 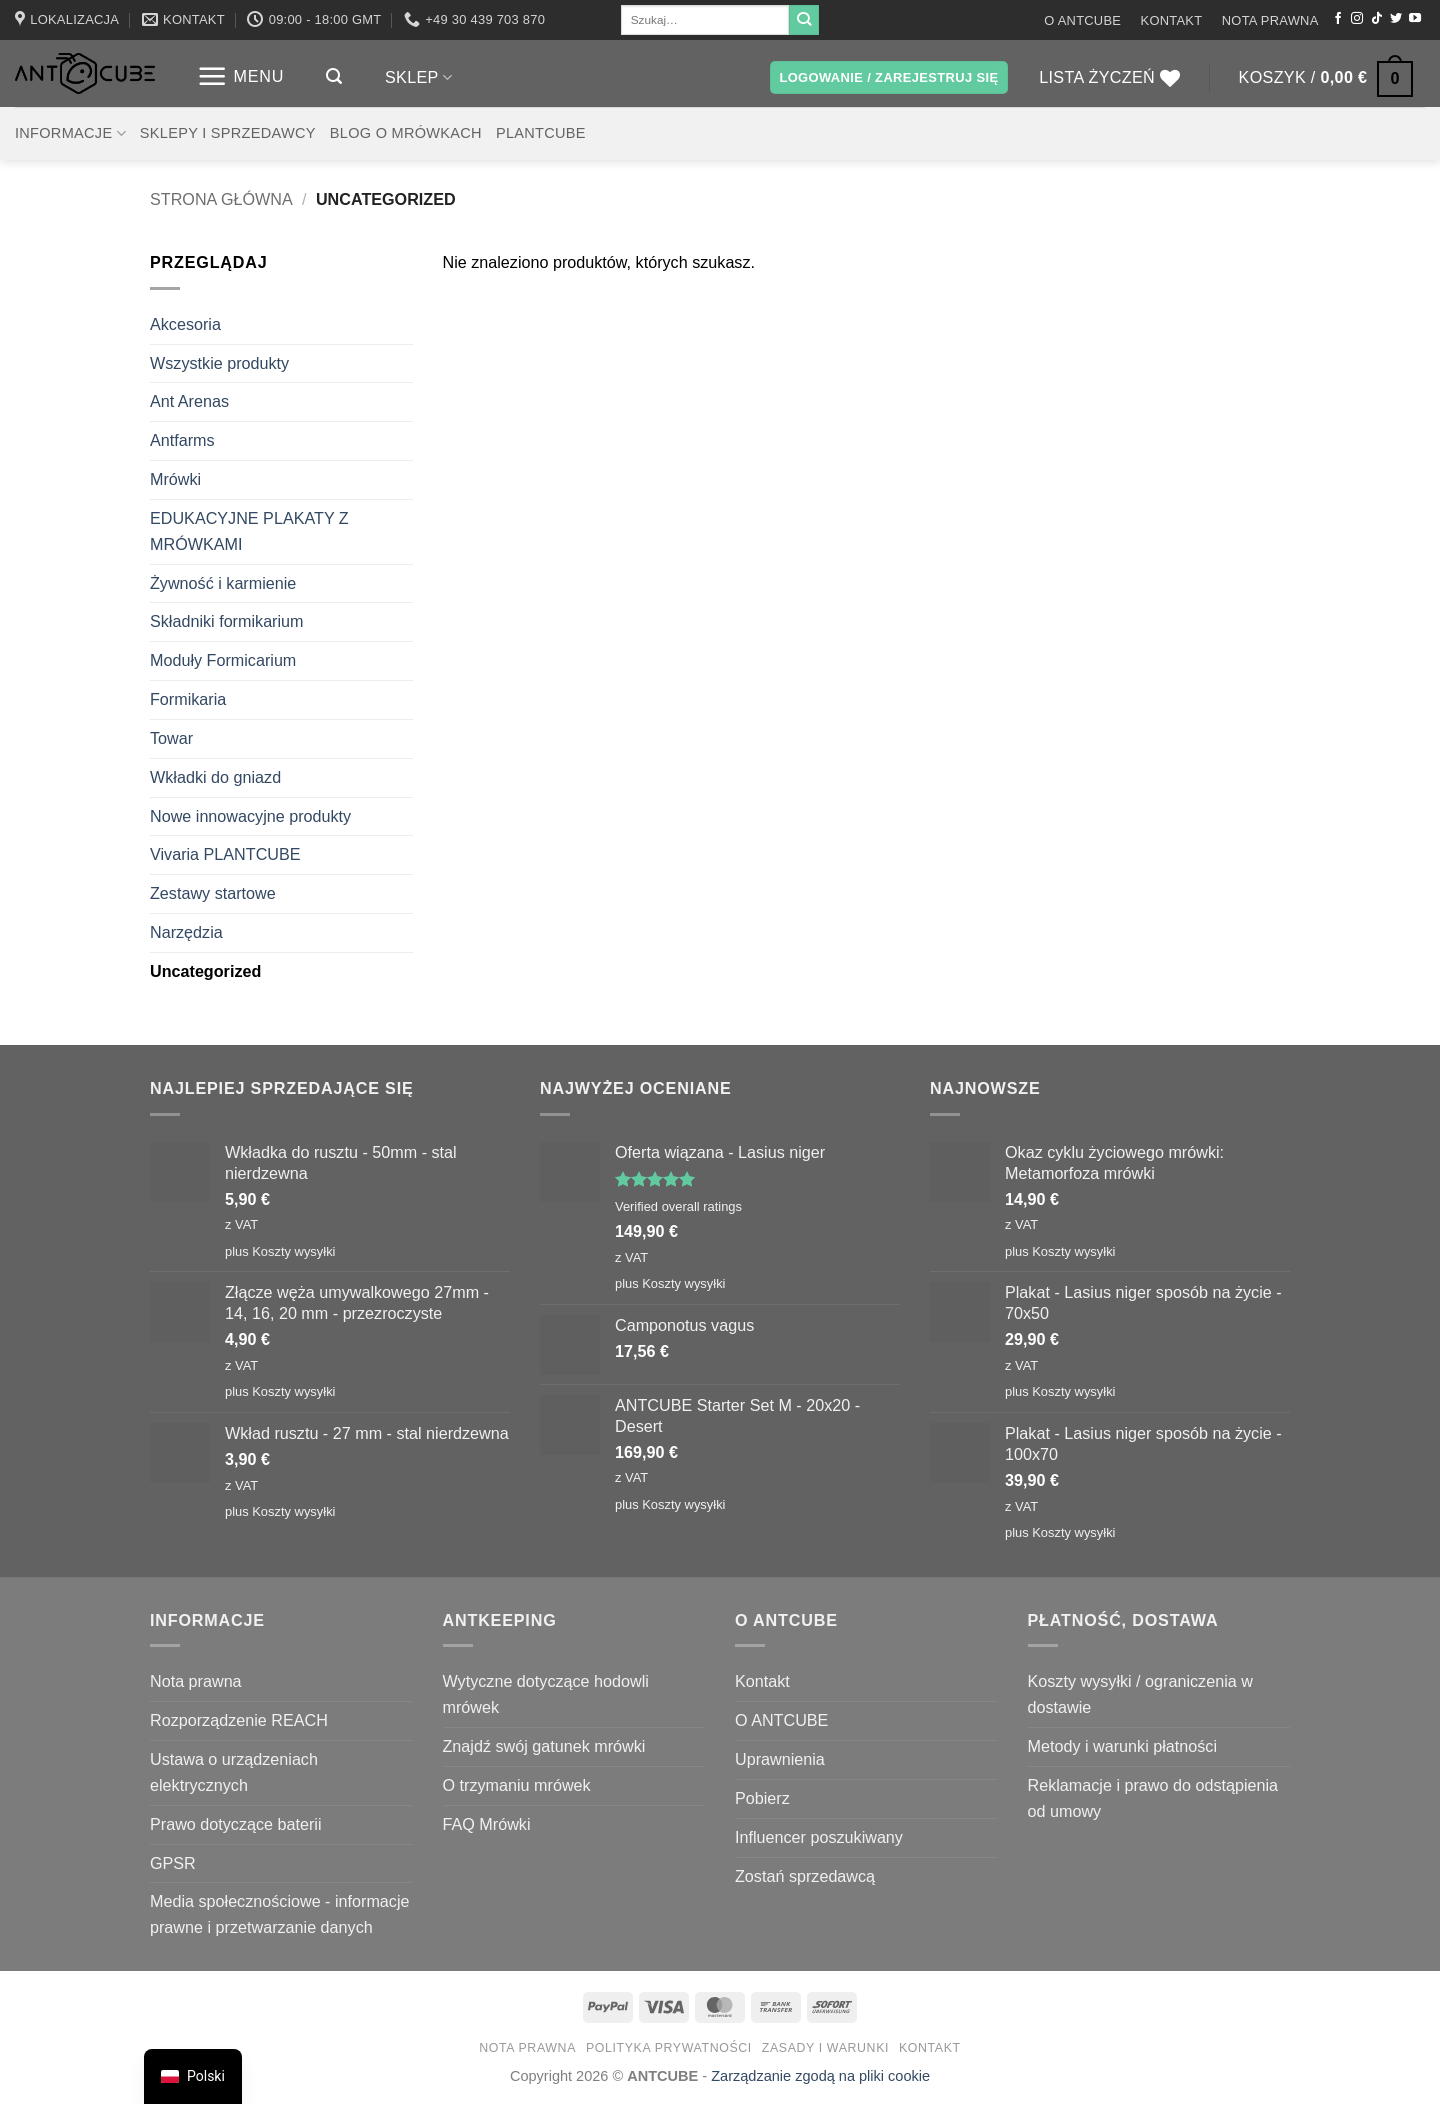 I want to click on Influencer poszukiwany, so click(x=819, y=1837).